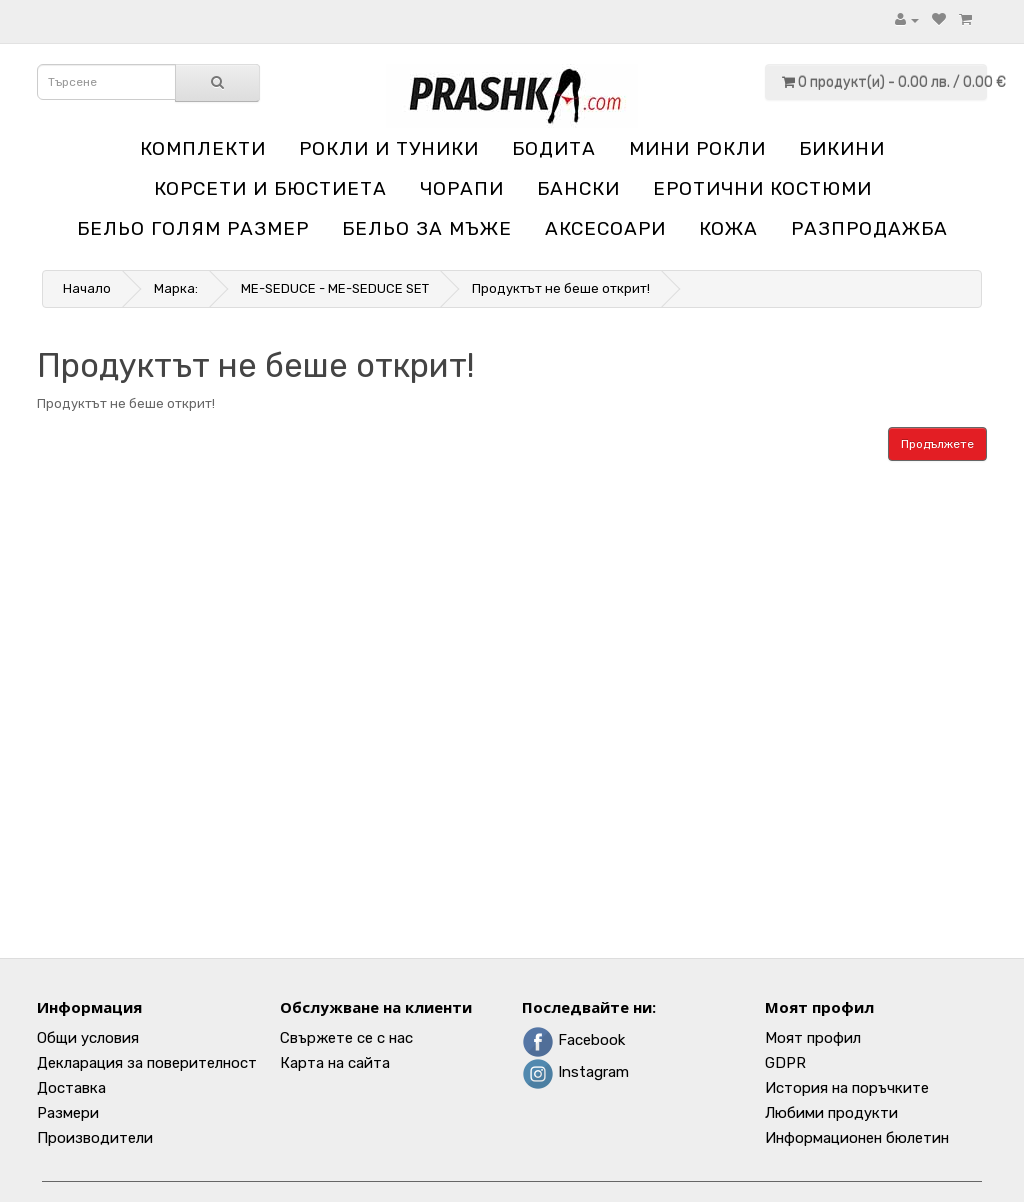 The image size is (1024, 1202). What do you see at coordinates (176, 288) in the screenshot?
I see `Марка:` at bounding box center [176, 288].